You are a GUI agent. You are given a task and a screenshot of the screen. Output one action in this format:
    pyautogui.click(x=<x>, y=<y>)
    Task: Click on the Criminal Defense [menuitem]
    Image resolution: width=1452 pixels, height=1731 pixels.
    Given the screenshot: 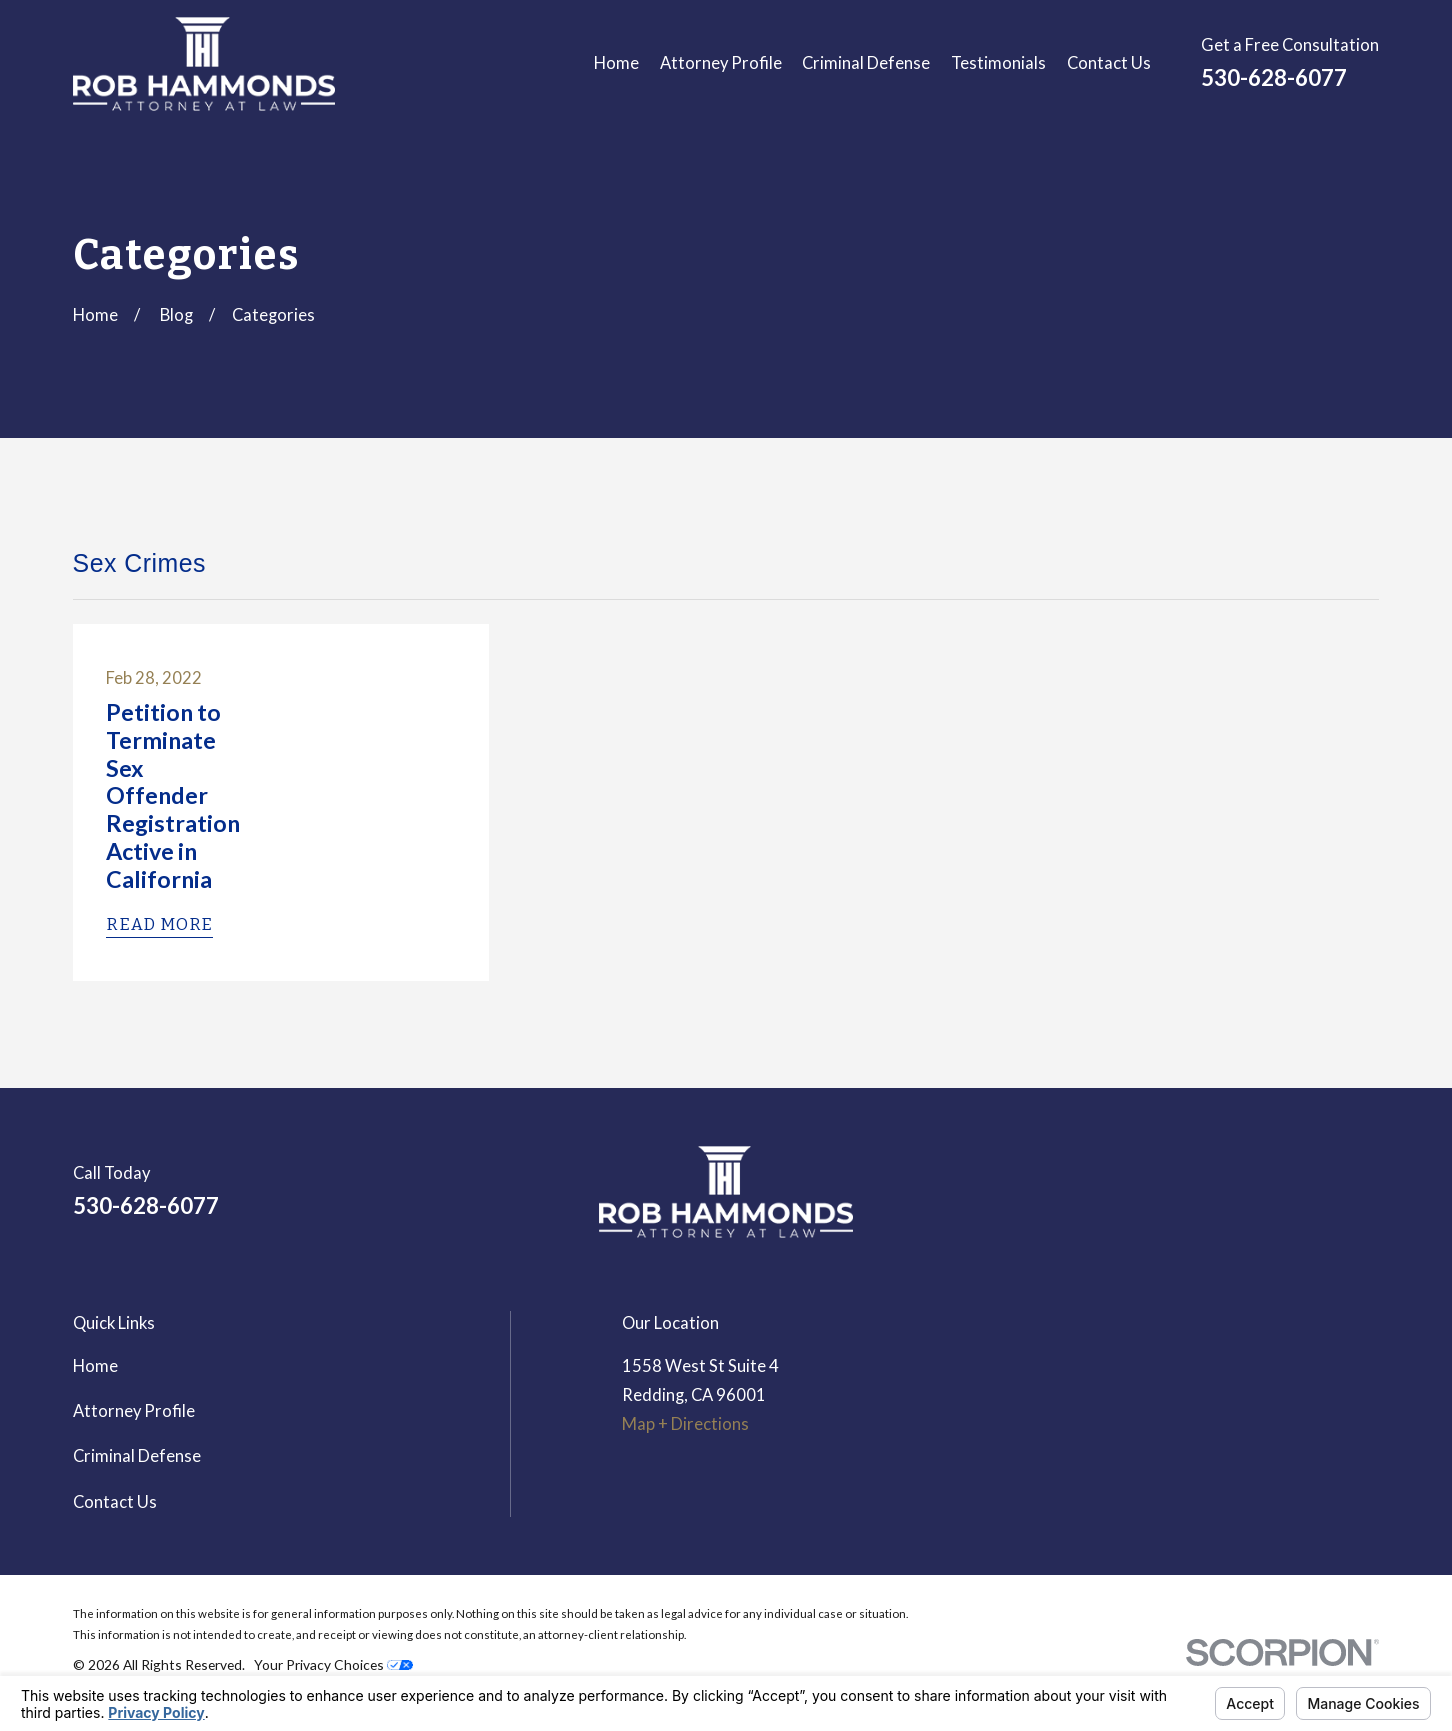 What is the action you would take?
    pyautogui.click(x=866, y=63)
    